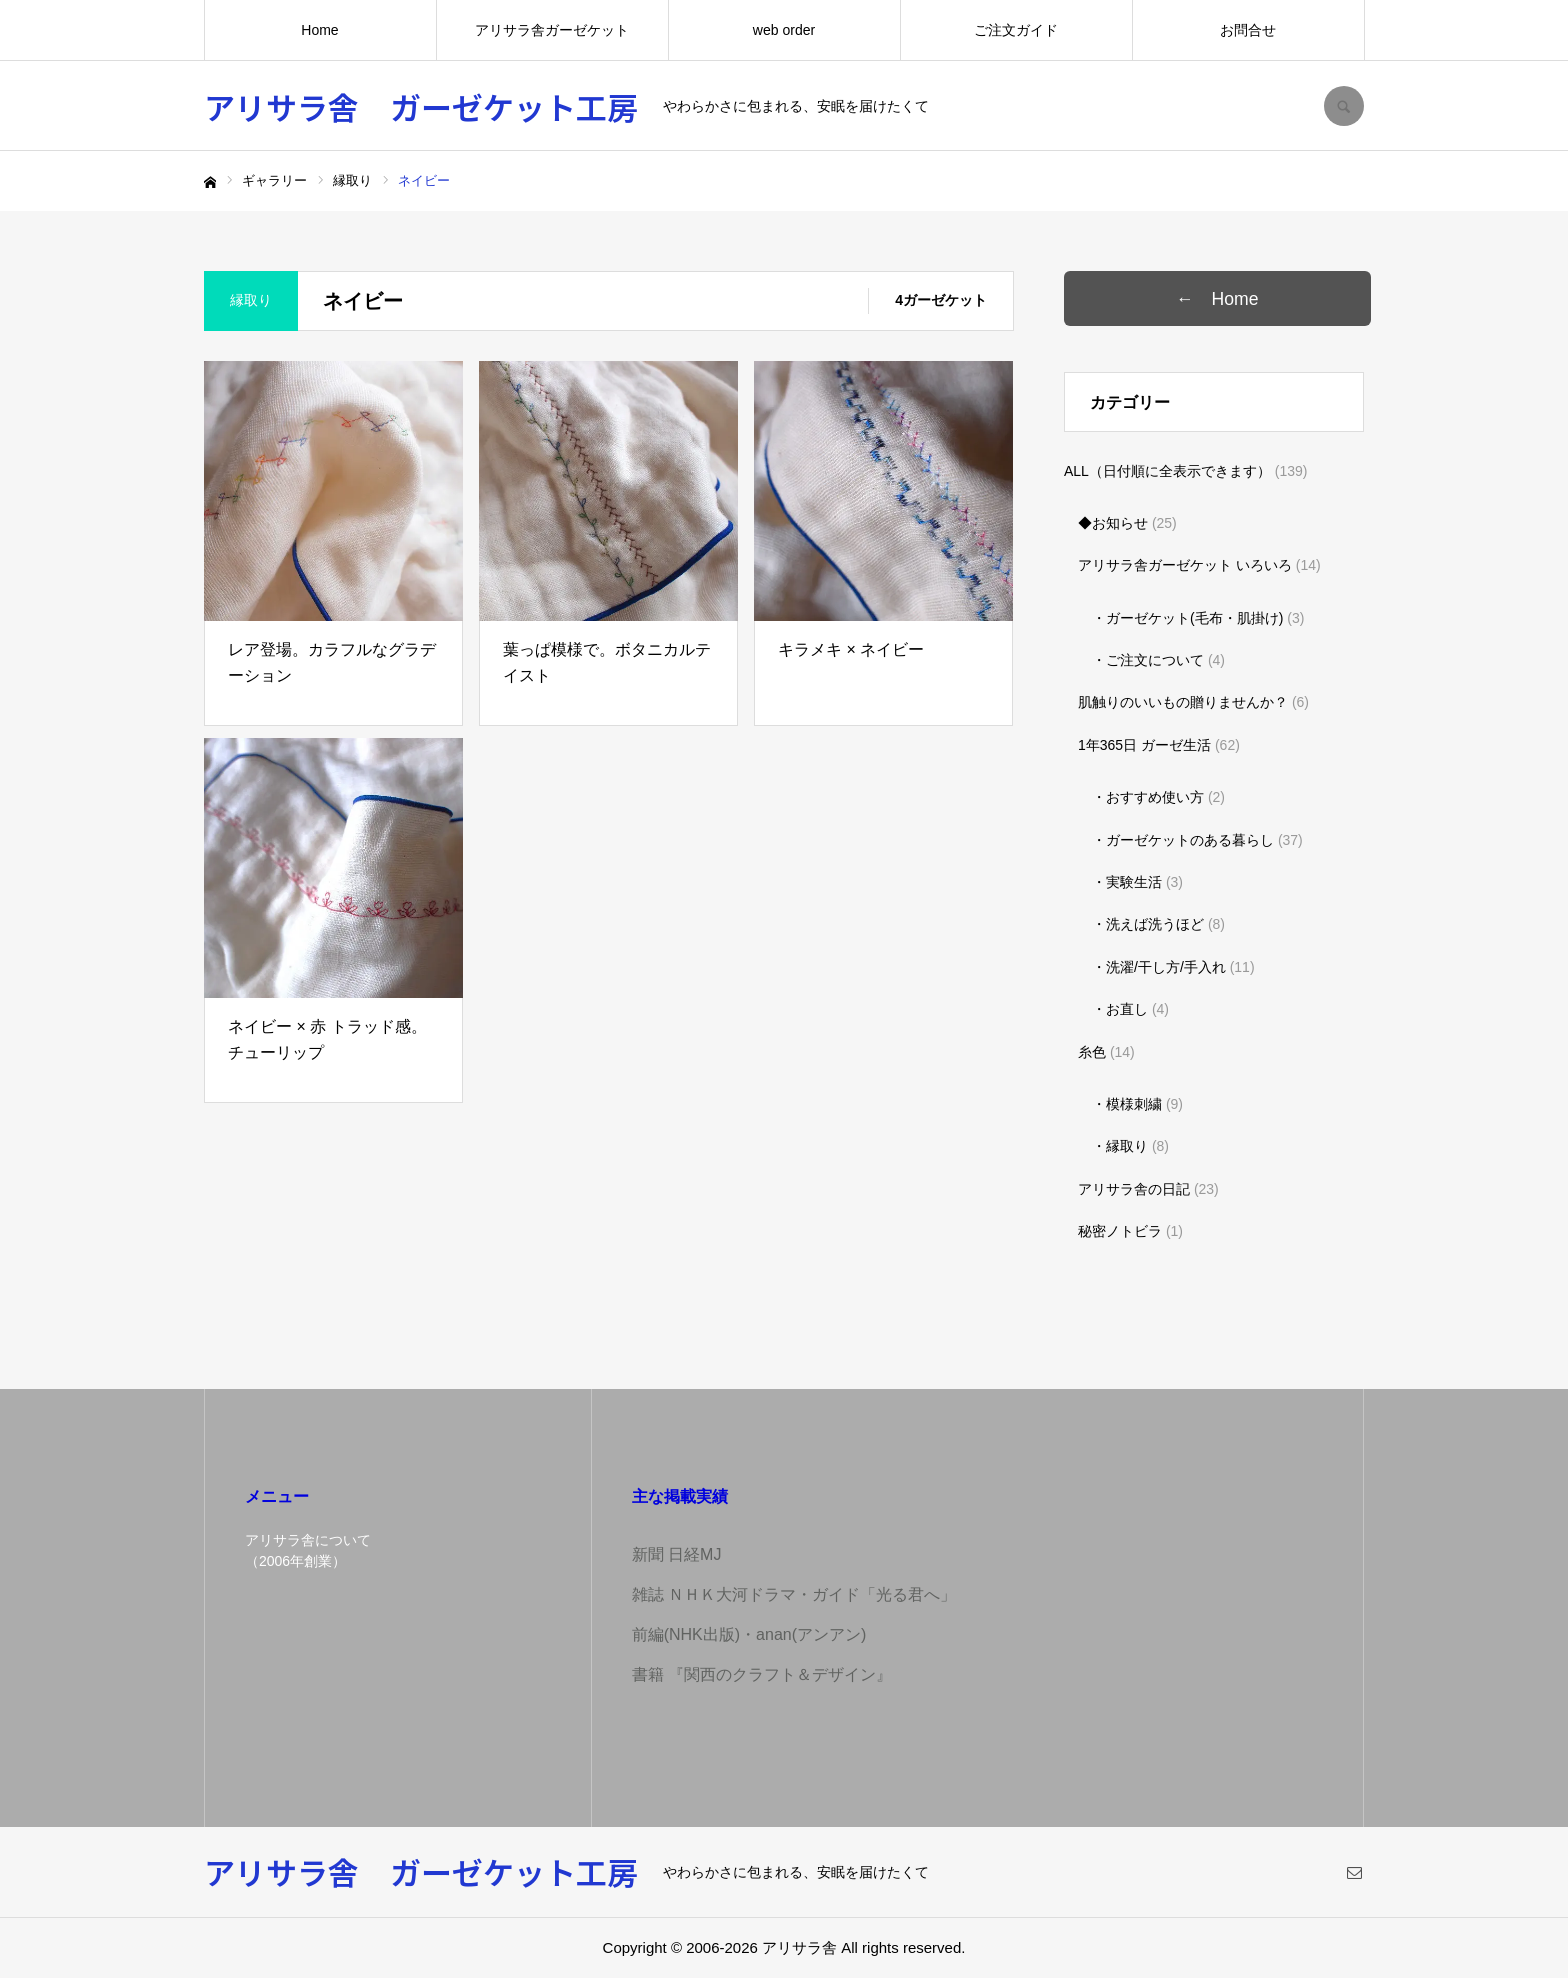 This screenshot has height=1978, width=1568. What do you see at coordinates (1148, 797) in the screenshot?
I see `・おすすめ使い方` at bounding box center [1148, 797].